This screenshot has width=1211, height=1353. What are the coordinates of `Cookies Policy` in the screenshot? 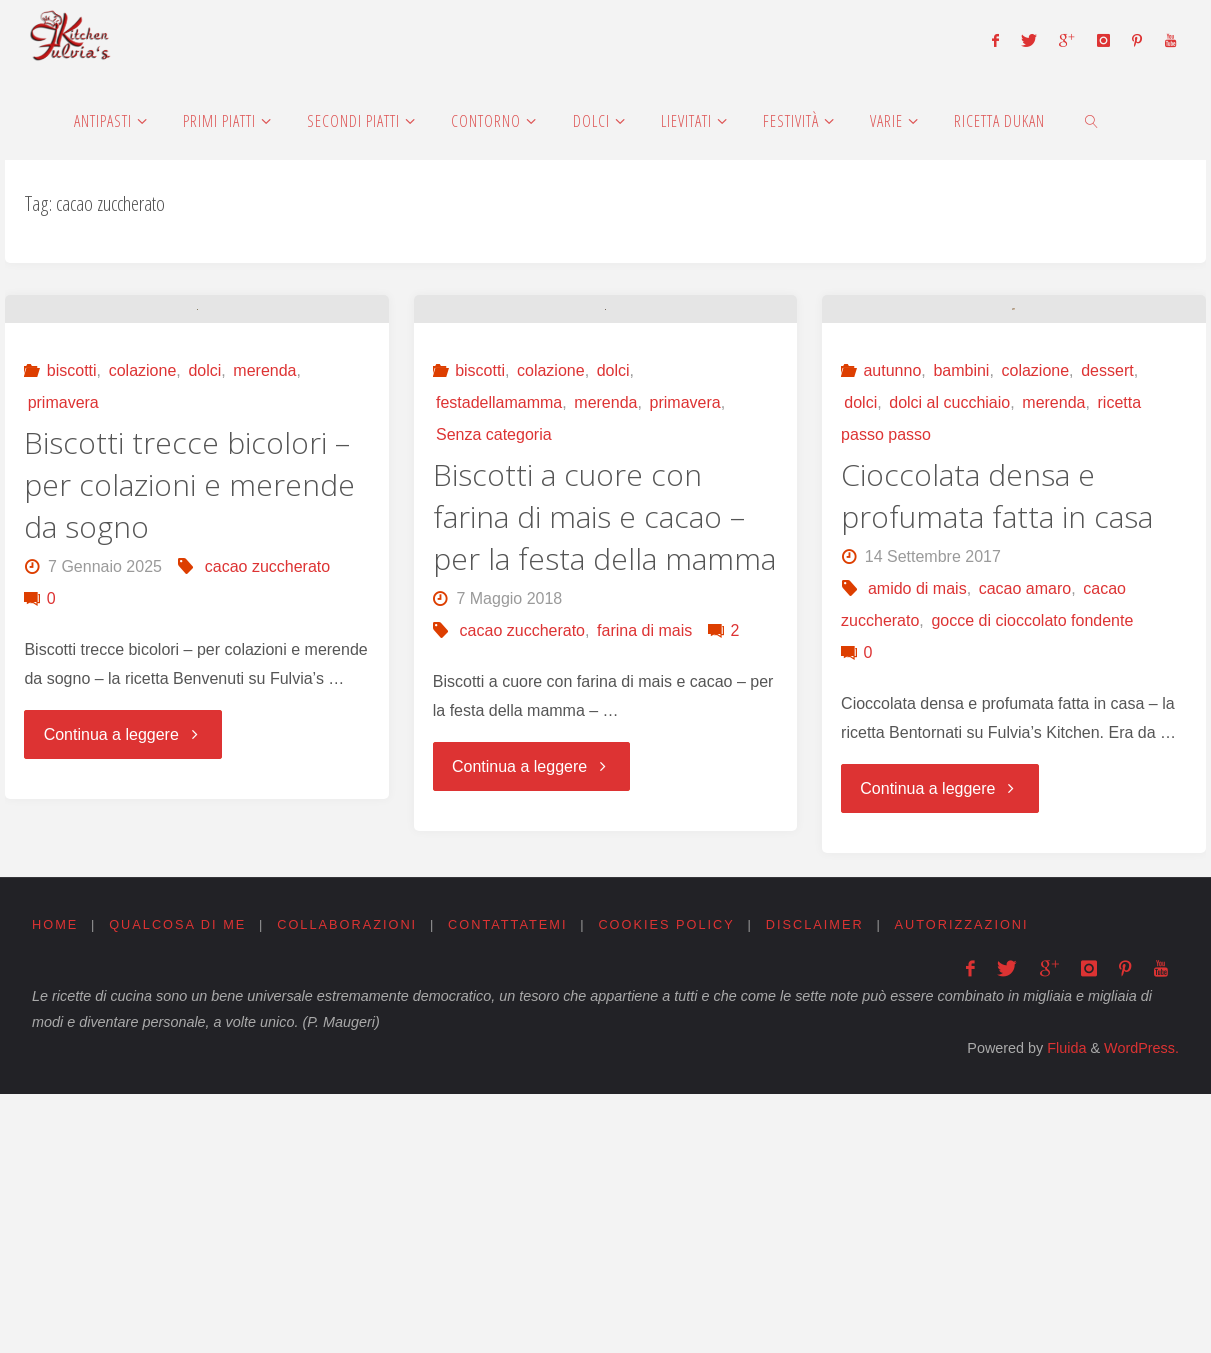 It's located at (668, 1183).